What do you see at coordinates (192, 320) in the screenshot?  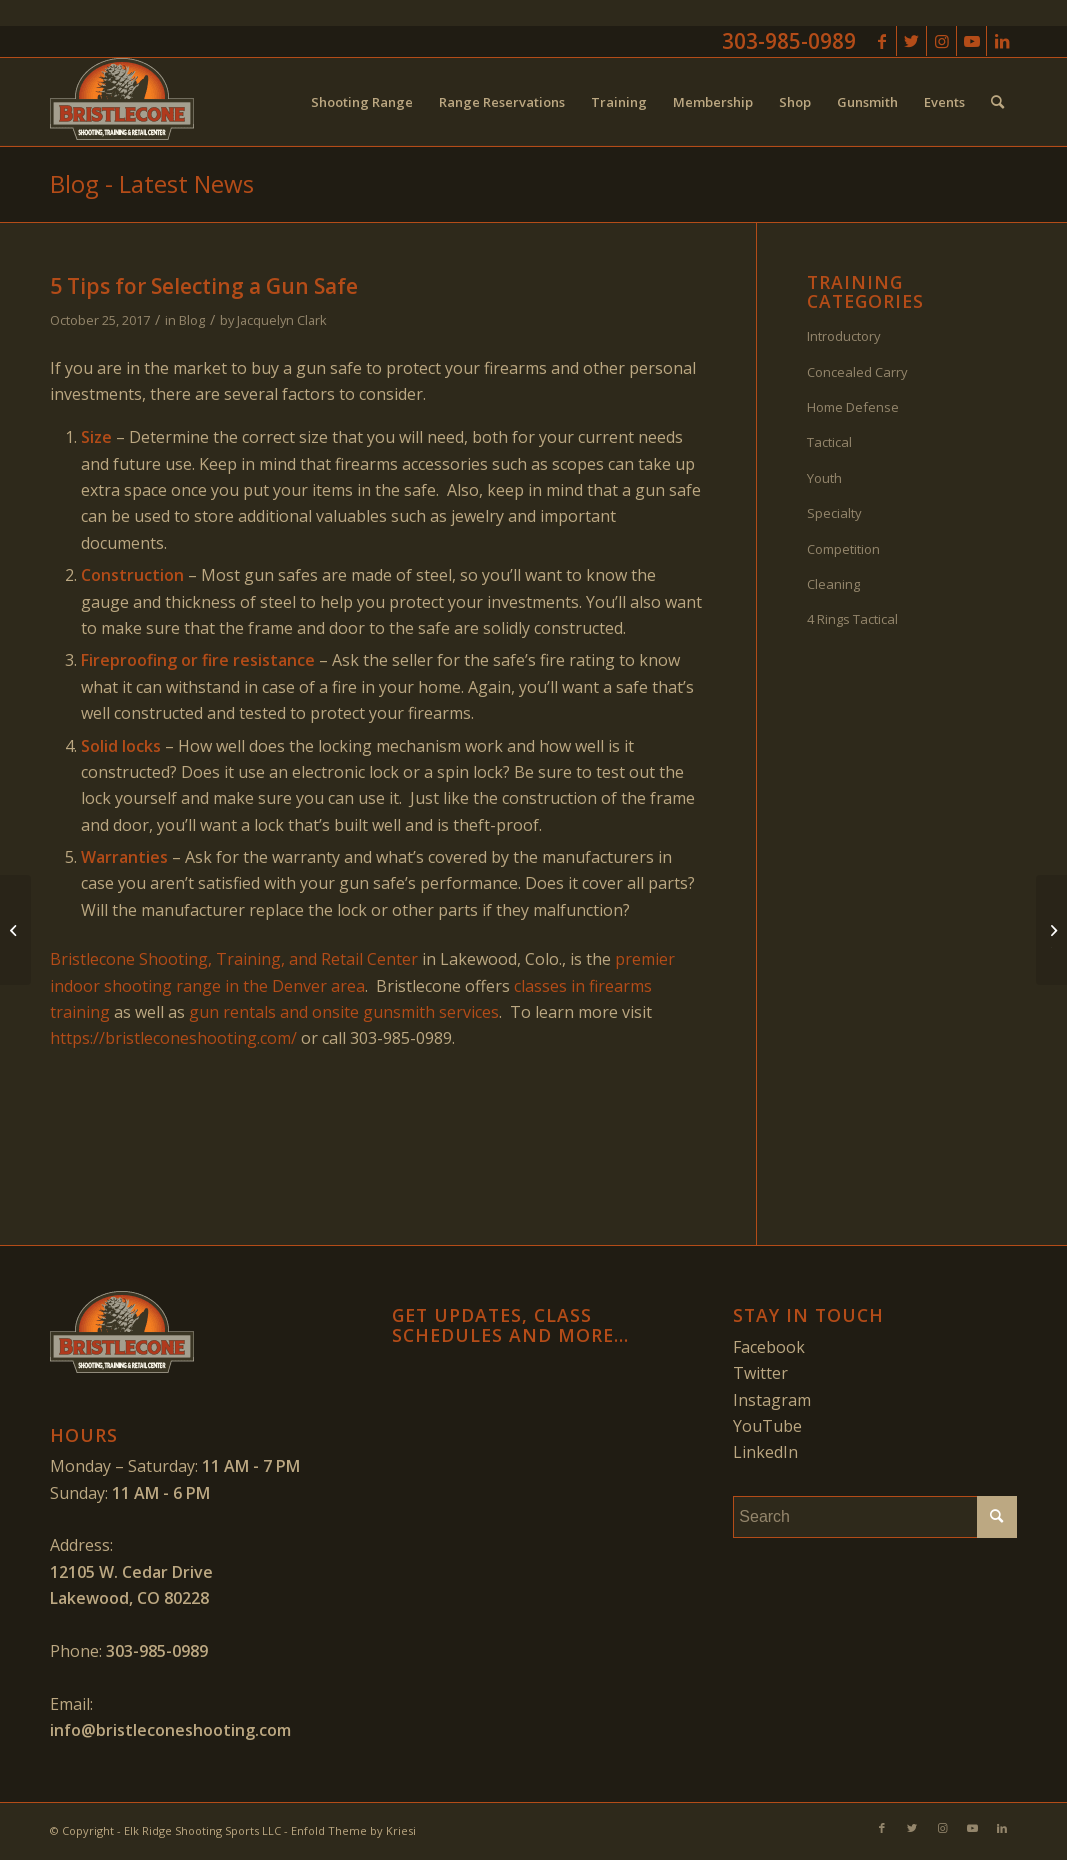 I see `Blog` at bounding box center [192, 320].